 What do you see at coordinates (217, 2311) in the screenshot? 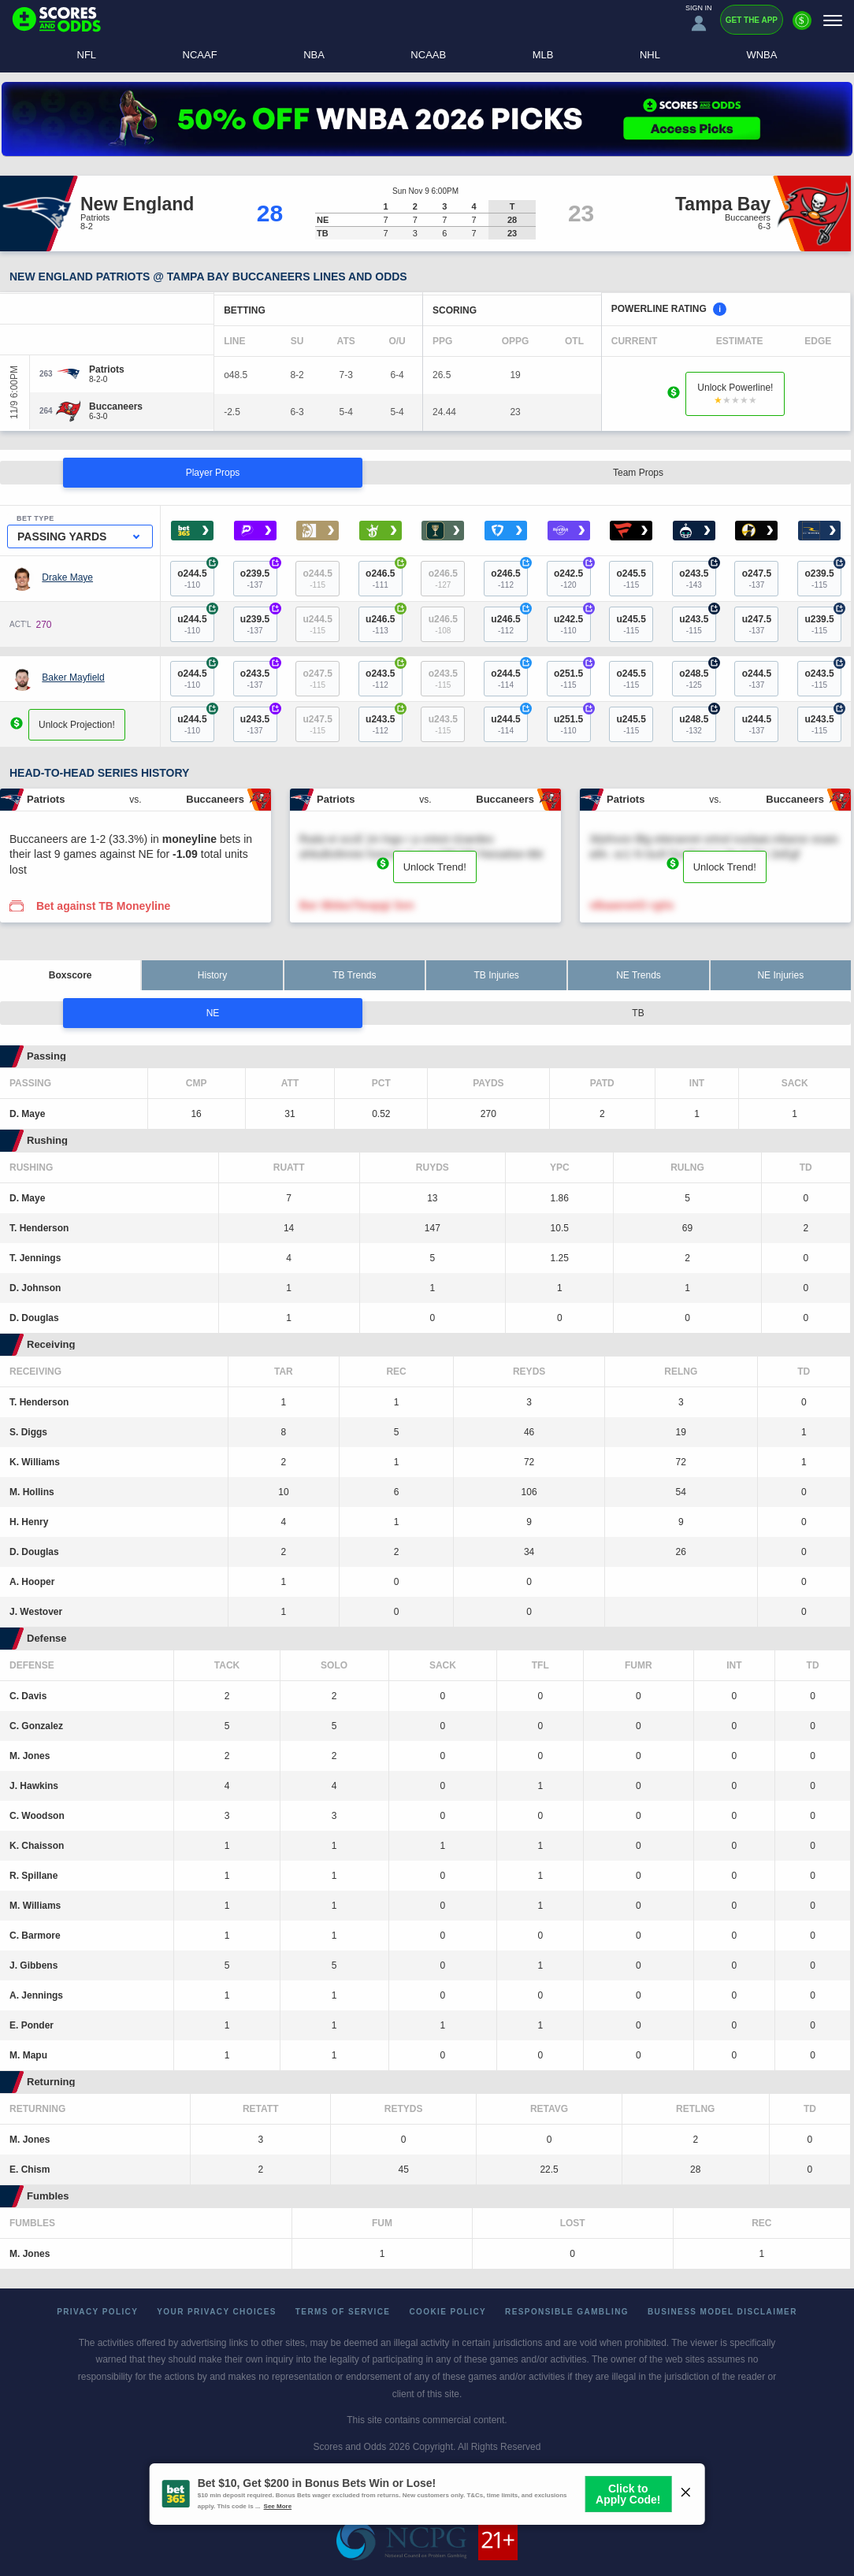
I see `Your Privacy Choices` at bounding box center [217, 2311].